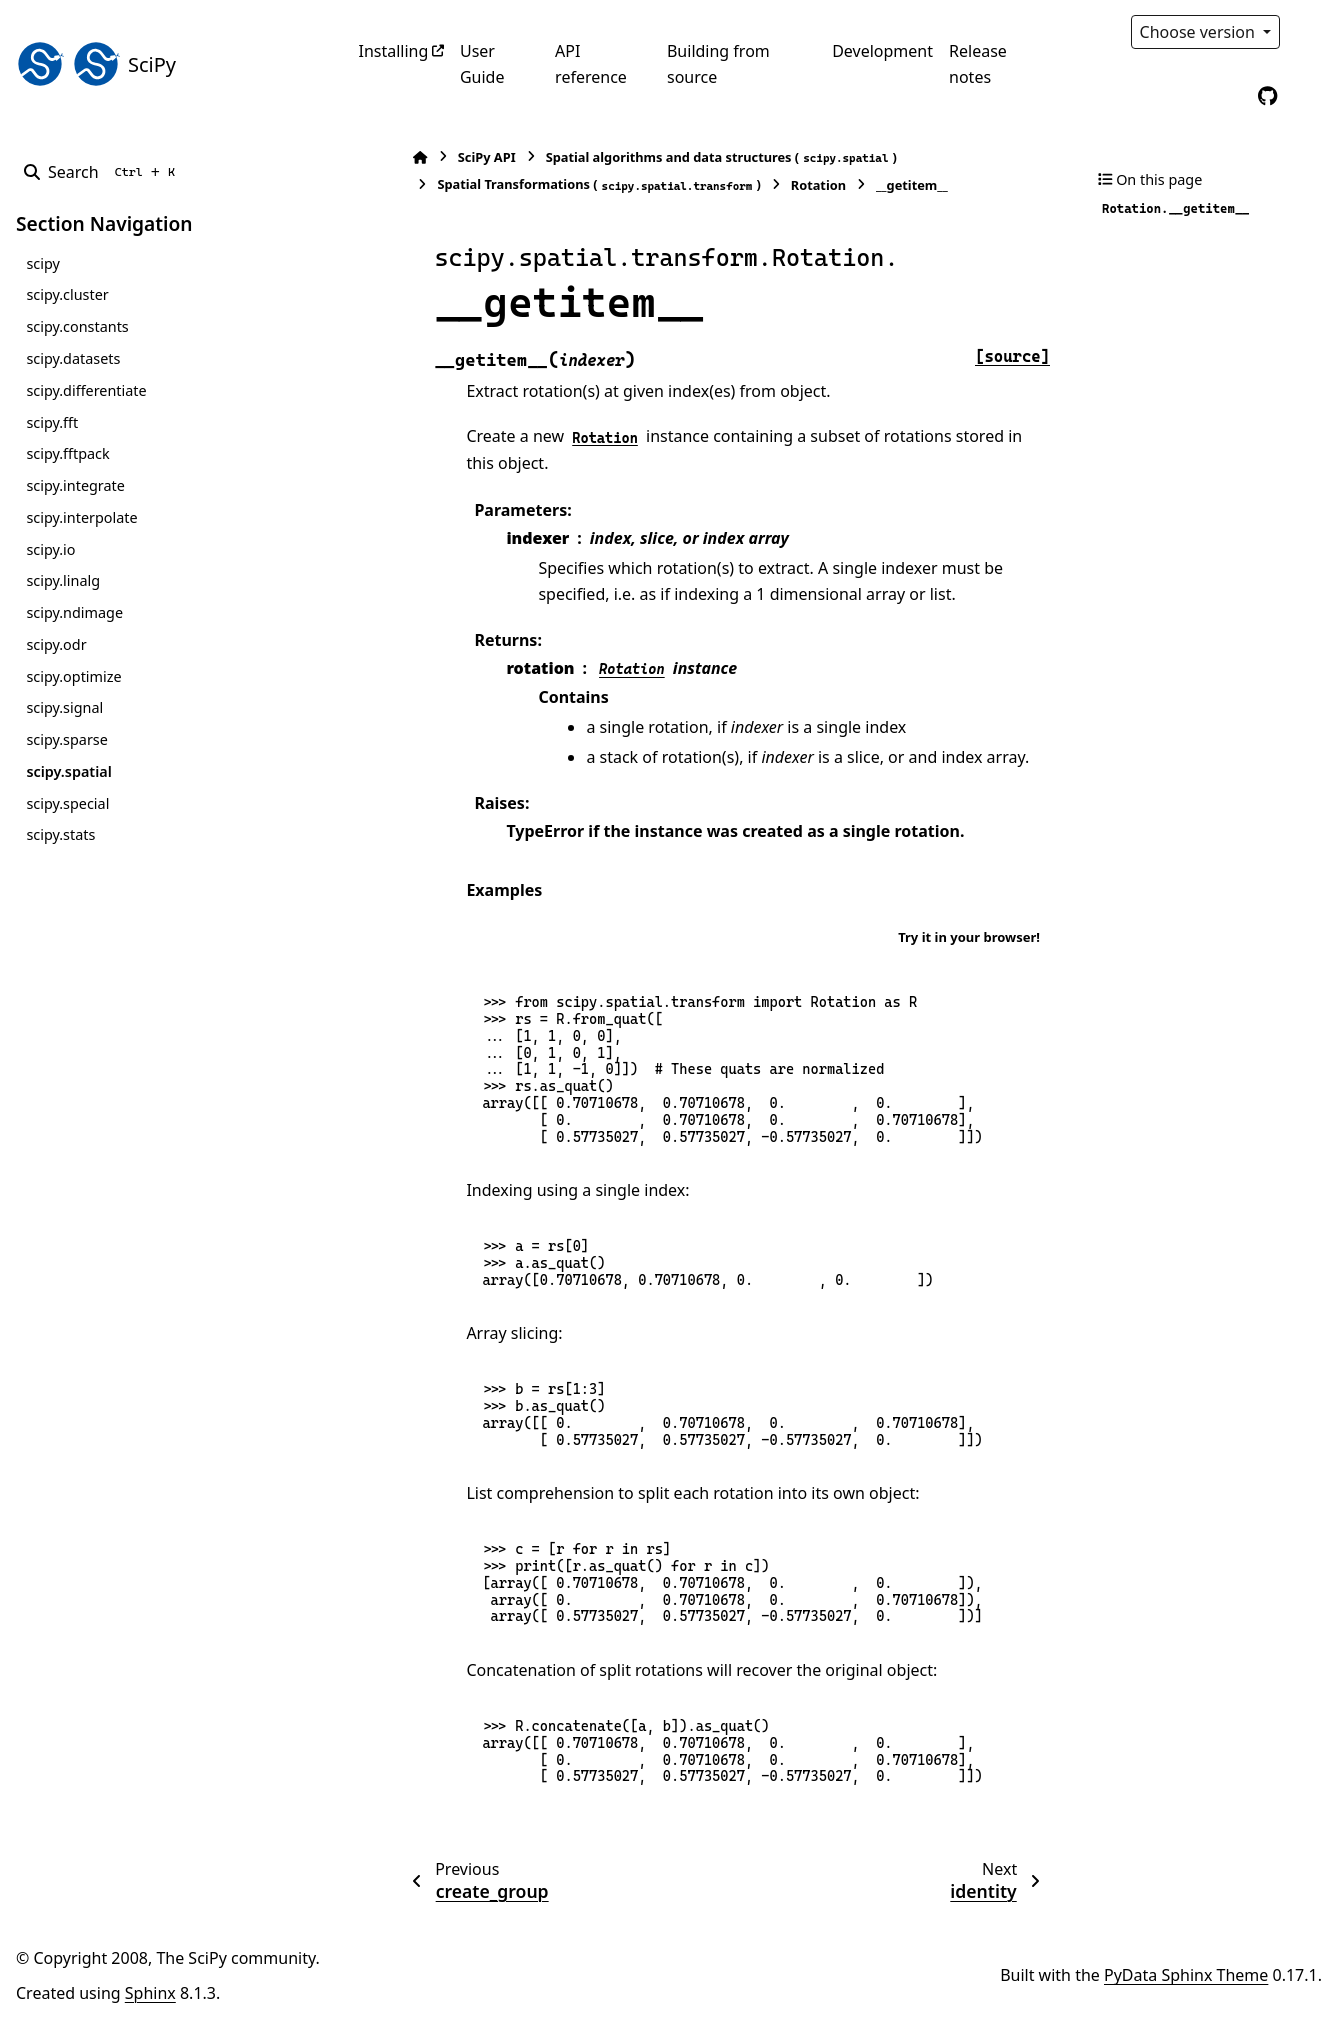 The image size is (1338, 2022). What do you see at coordinates (56, 644) in the screenshot?
I see `scipy.odr` at bounding box center [56, 644].